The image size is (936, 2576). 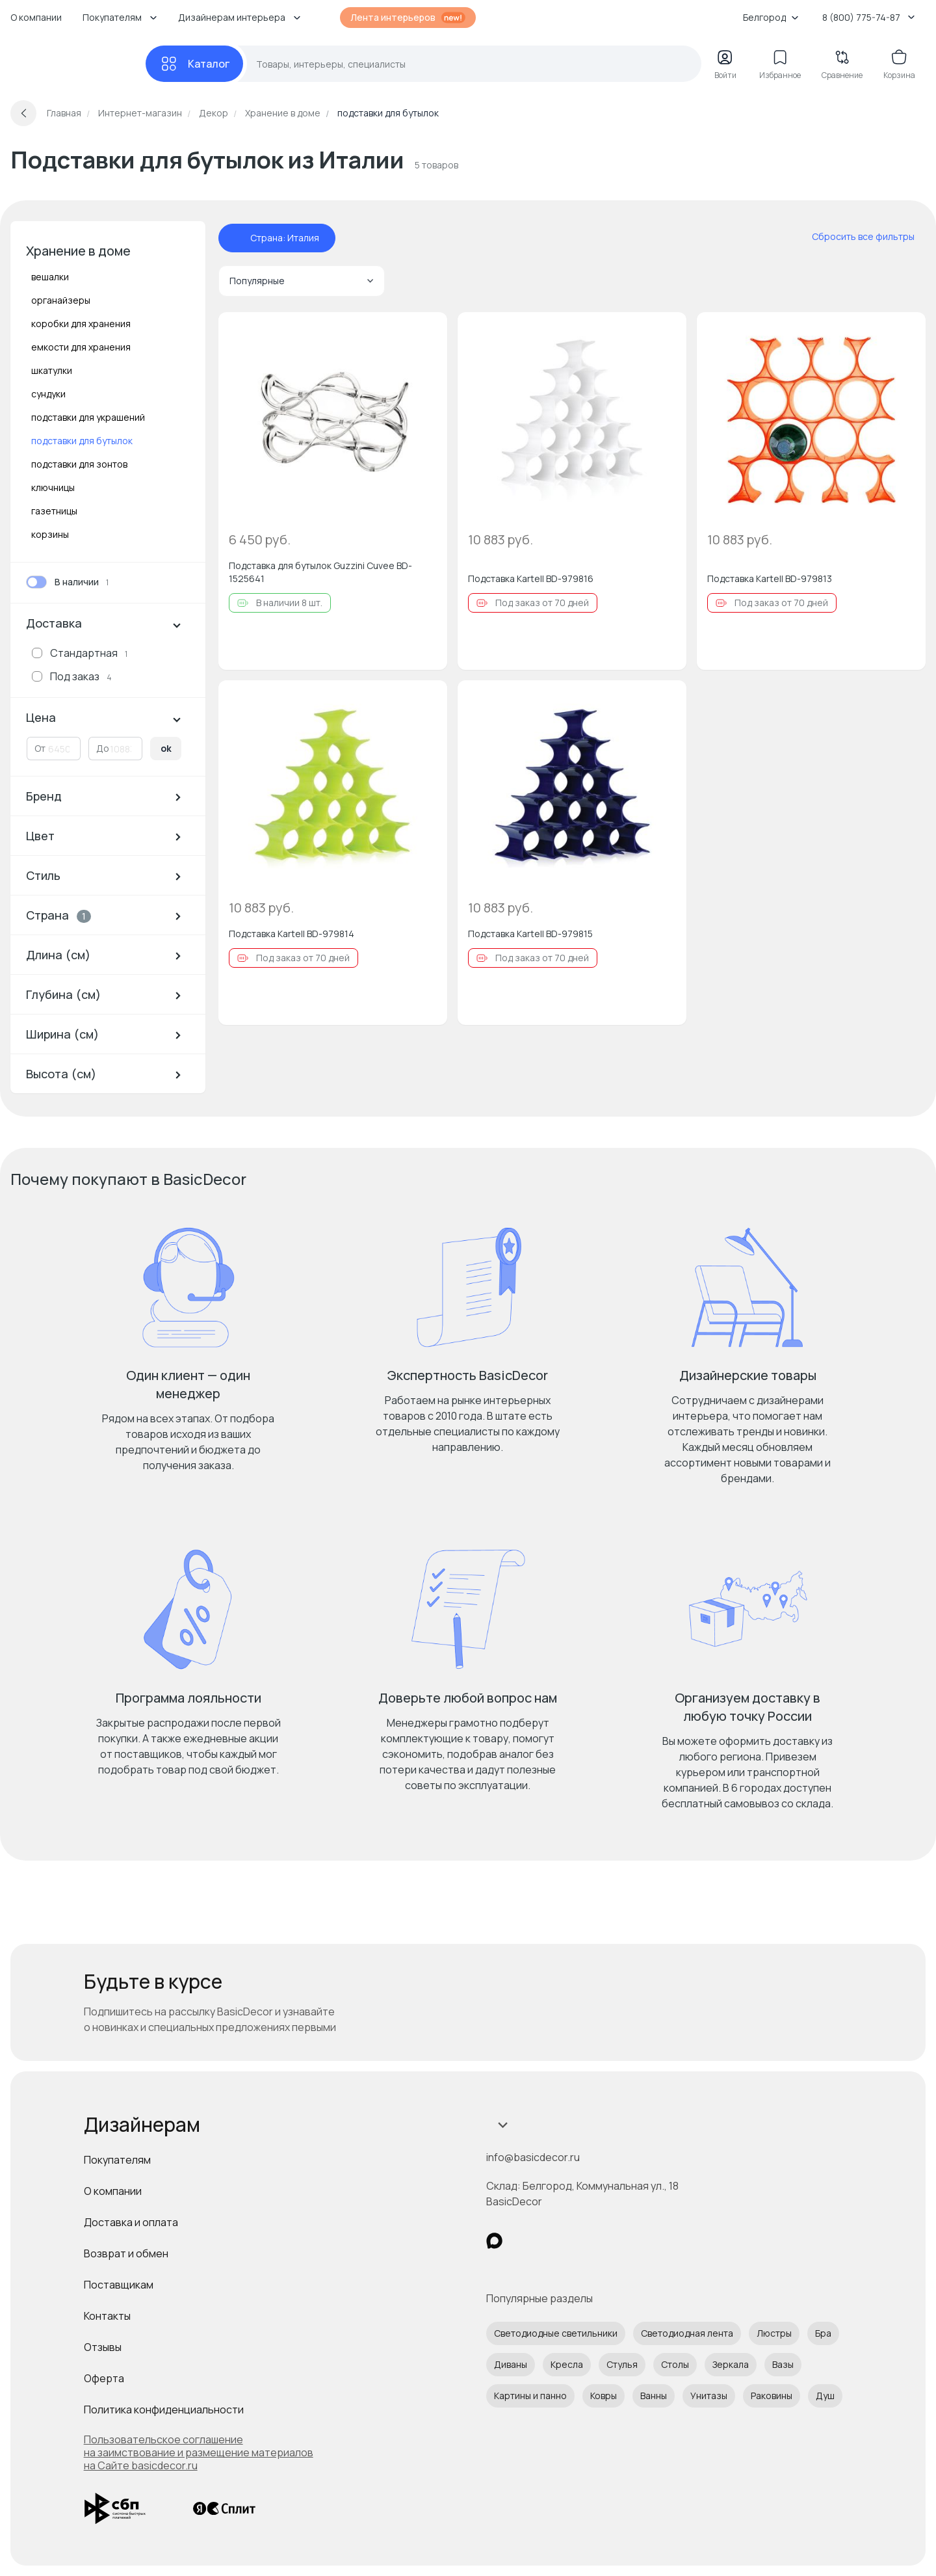 What do you see at coordinates (774, 2333) in the screenshot?
I see `Люстры` at bounding box center [774, 2333].